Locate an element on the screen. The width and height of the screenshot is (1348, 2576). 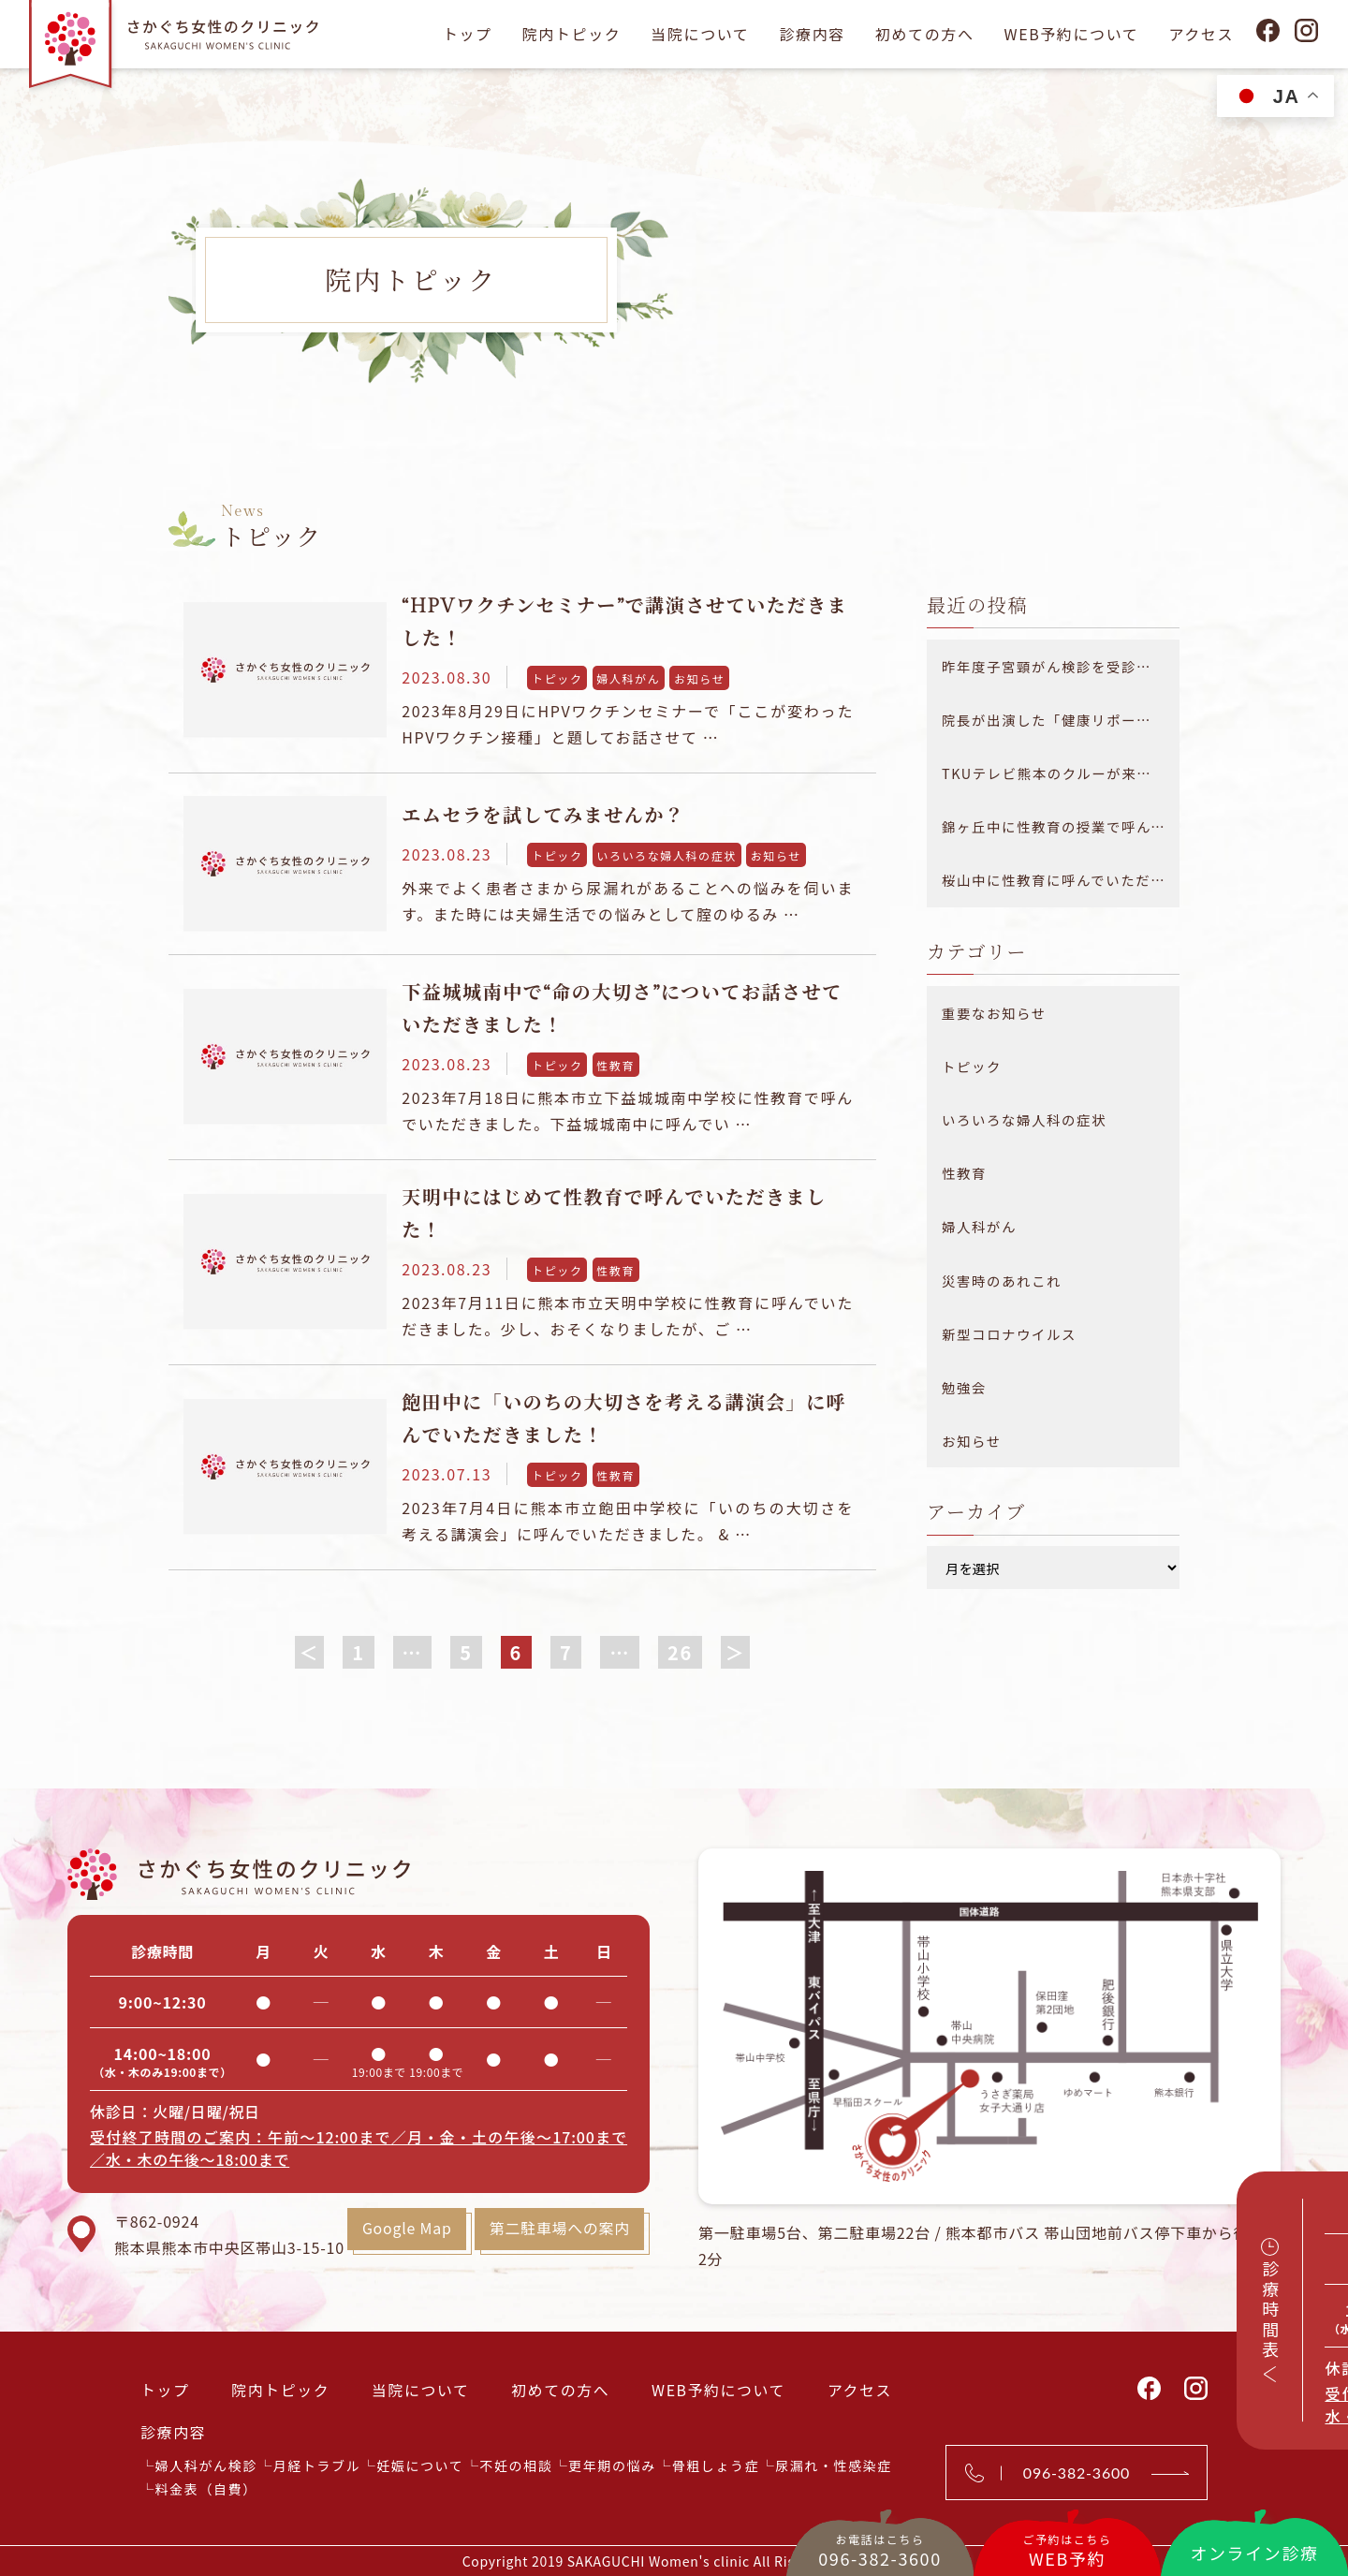
アクセス is located at coordinates (1201, 33).